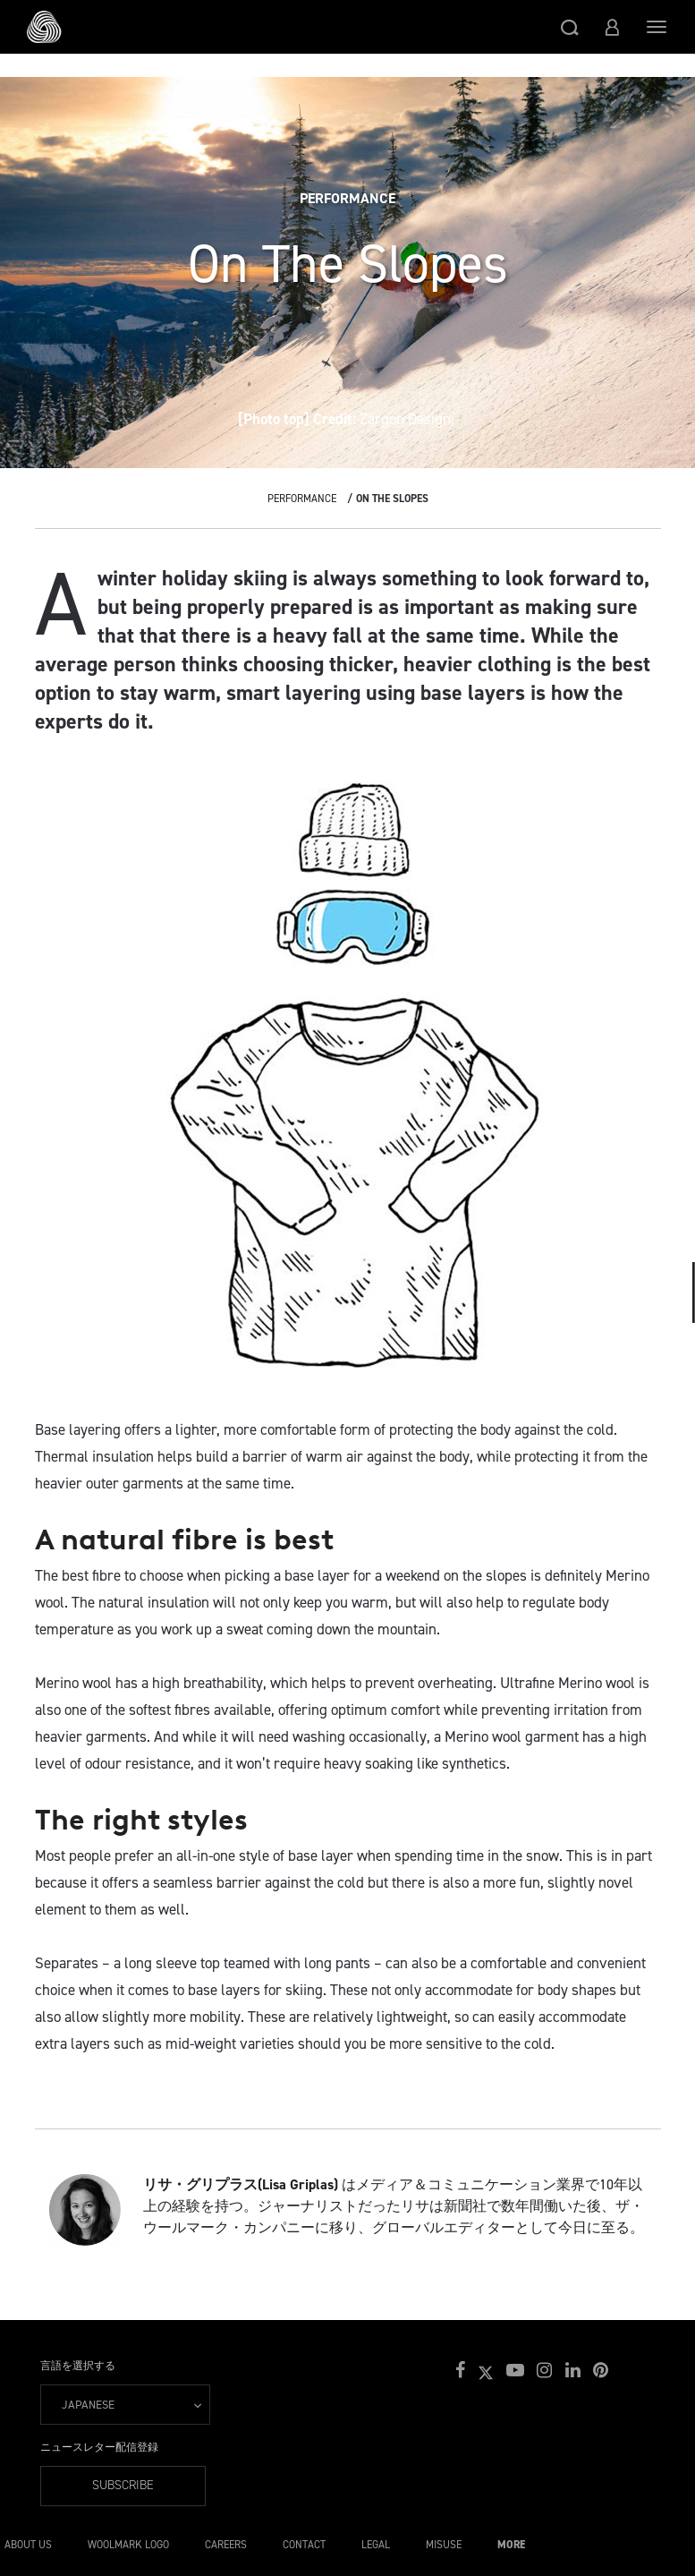 This screenshot has height=2576, width=695. I want to click on ニュースレター配信登録, so click(99, 2447).